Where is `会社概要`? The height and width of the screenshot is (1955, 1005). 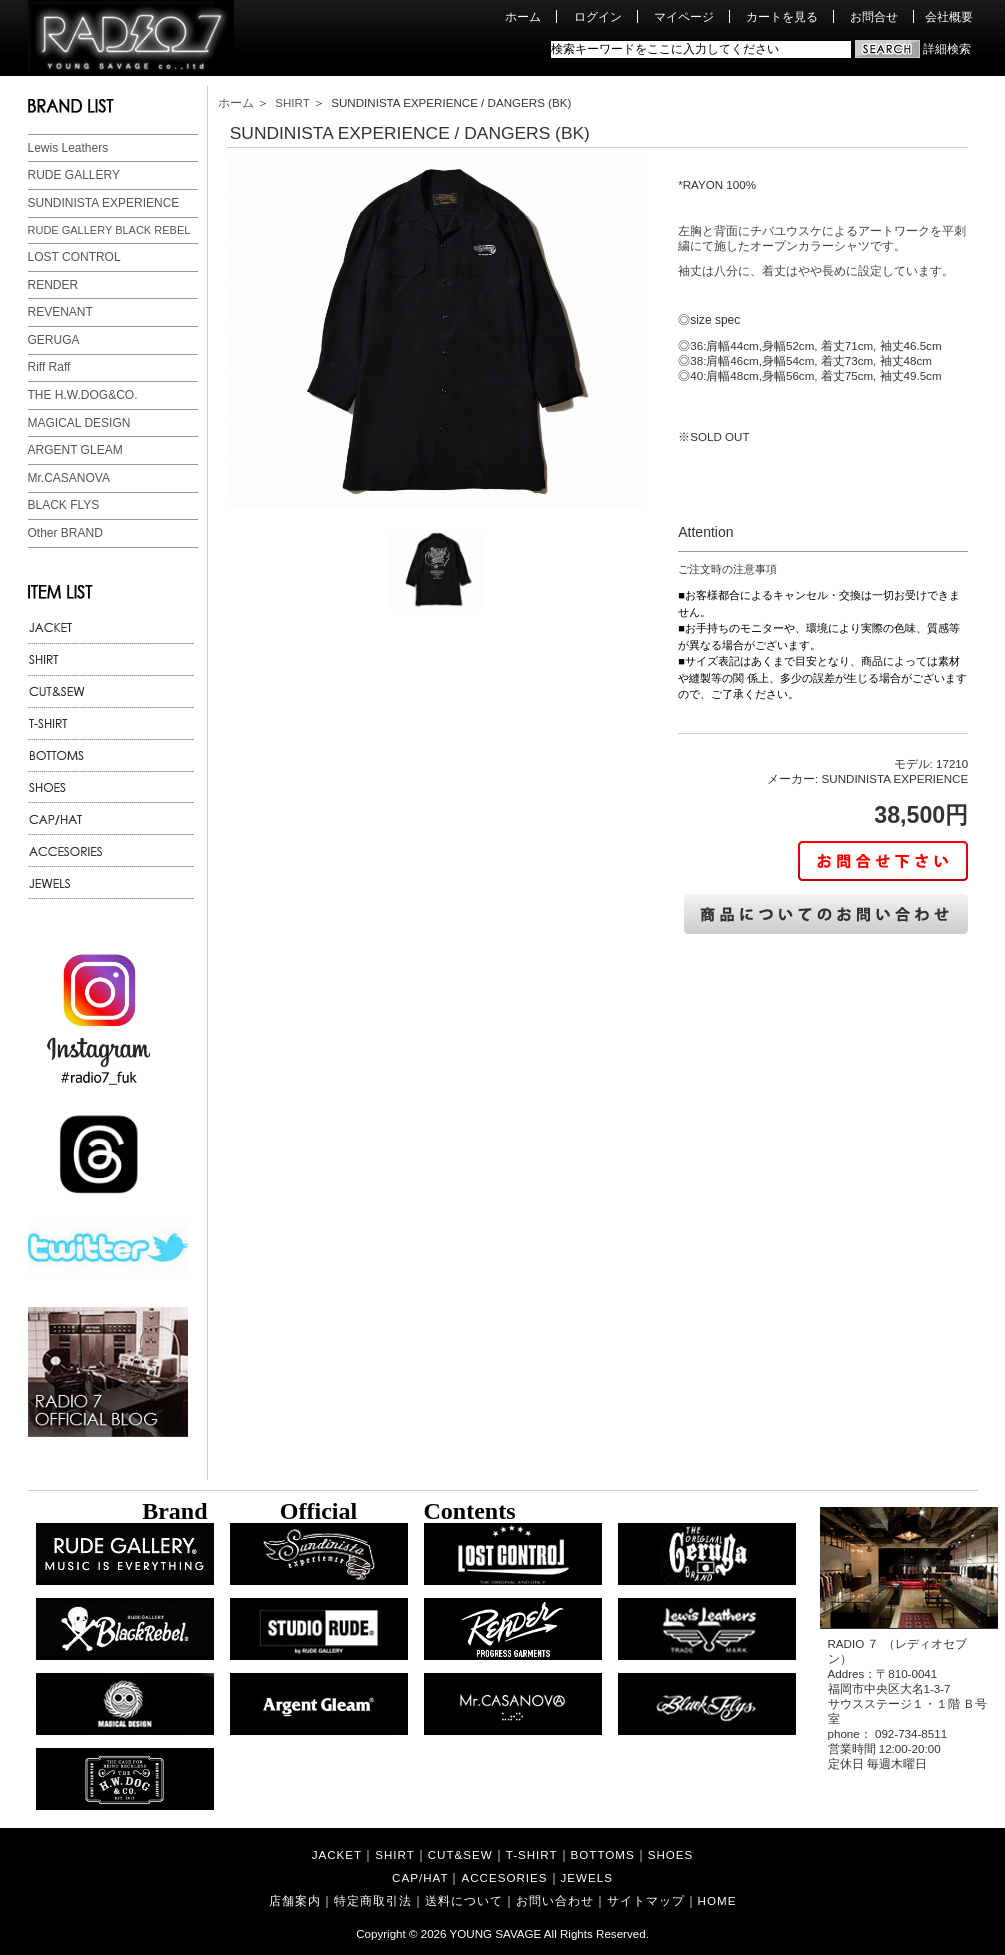 会社概要 is located at coordinates (949, 16).